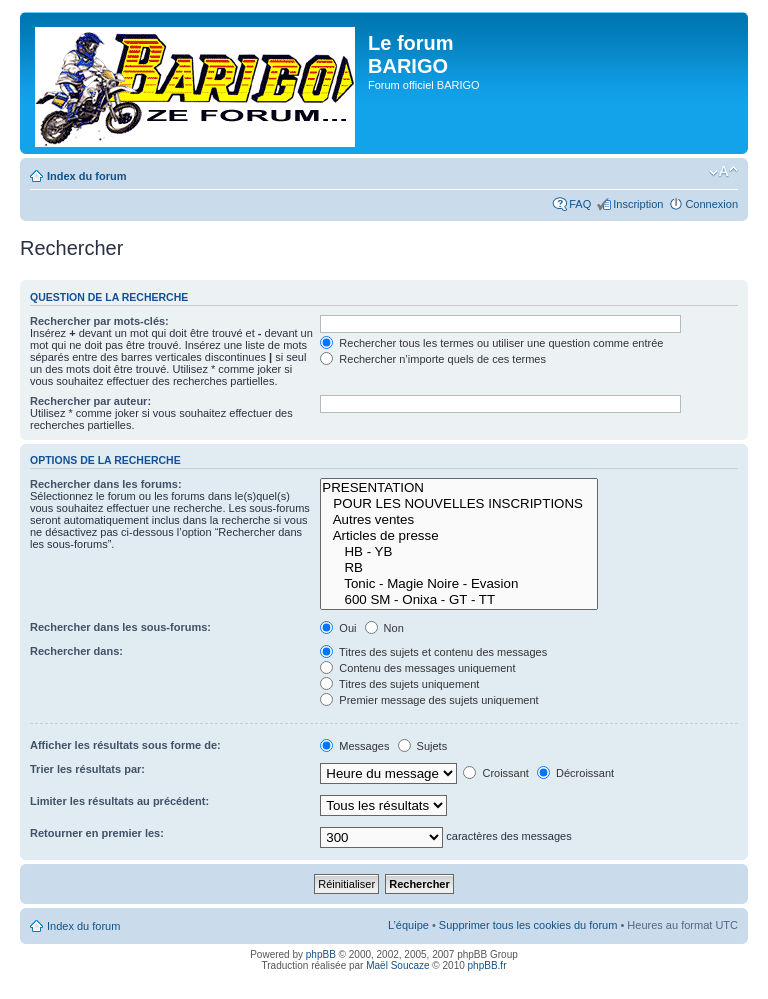  What do you see at coordinates (487, 965) in the screenshot?
I see `phpBB.fr` at bounding box center [487, 965].